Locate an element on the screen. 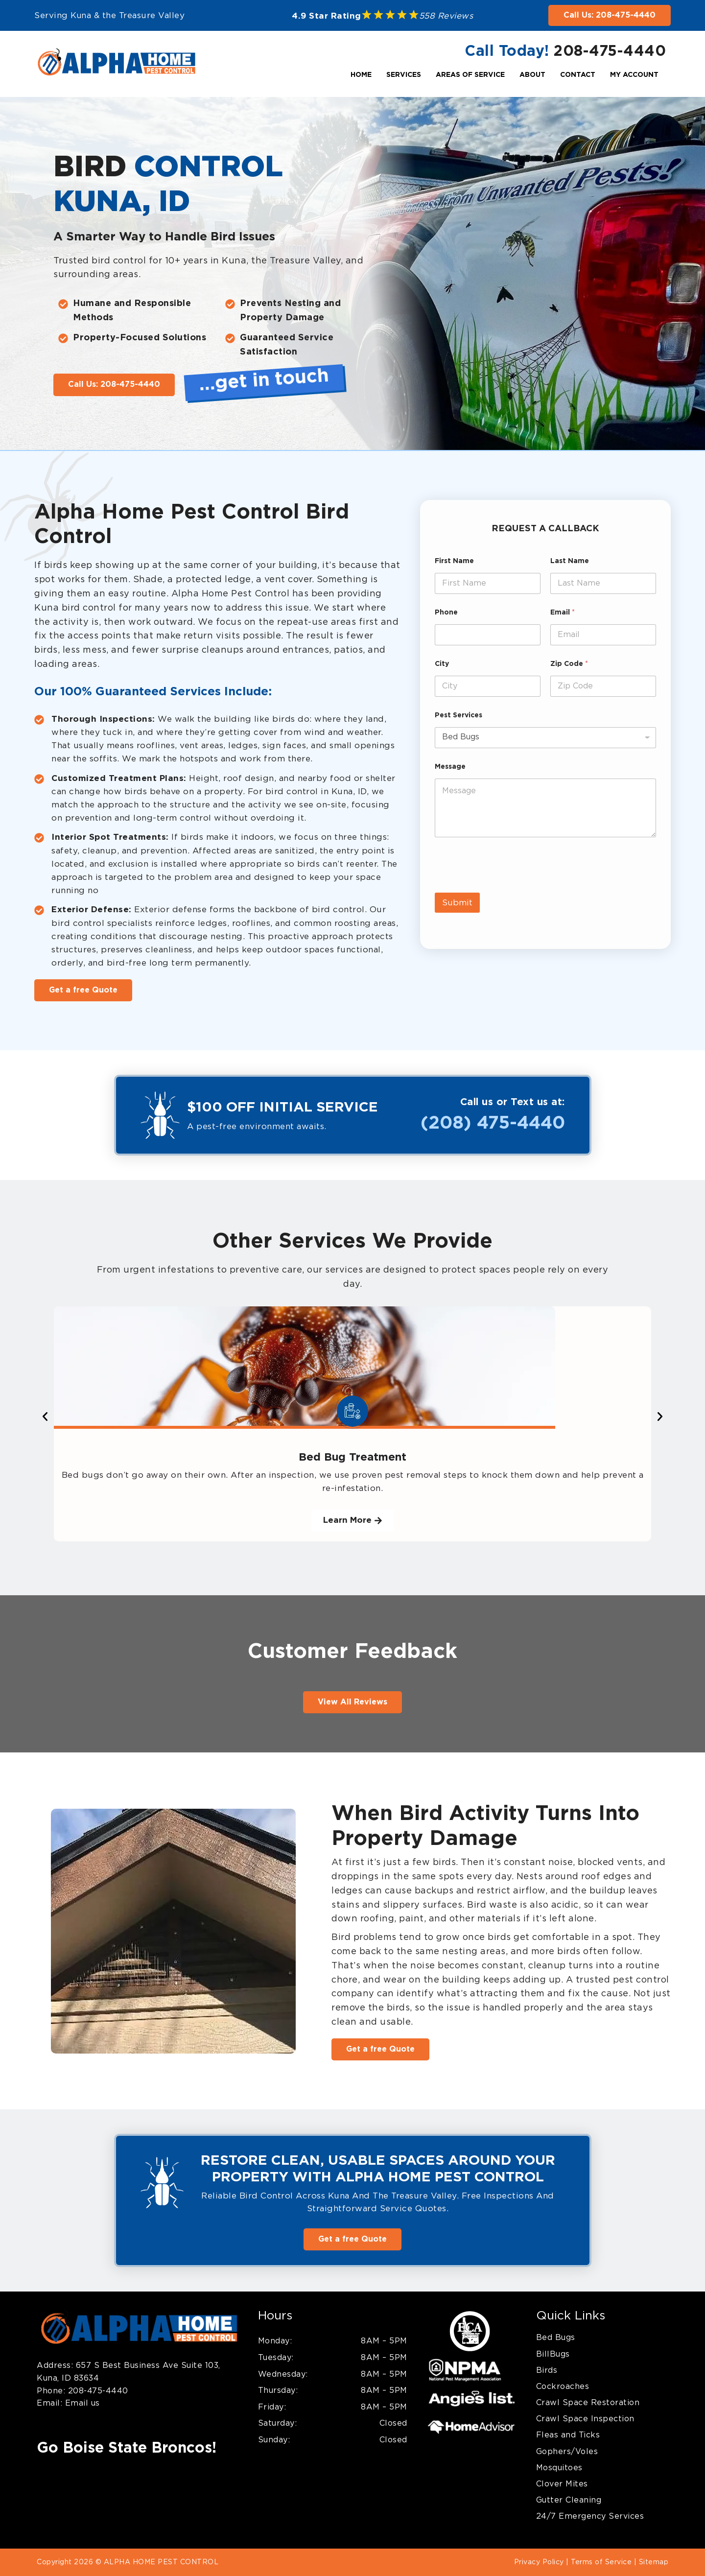  208-475-4440 is located at coordinates (610, 51).